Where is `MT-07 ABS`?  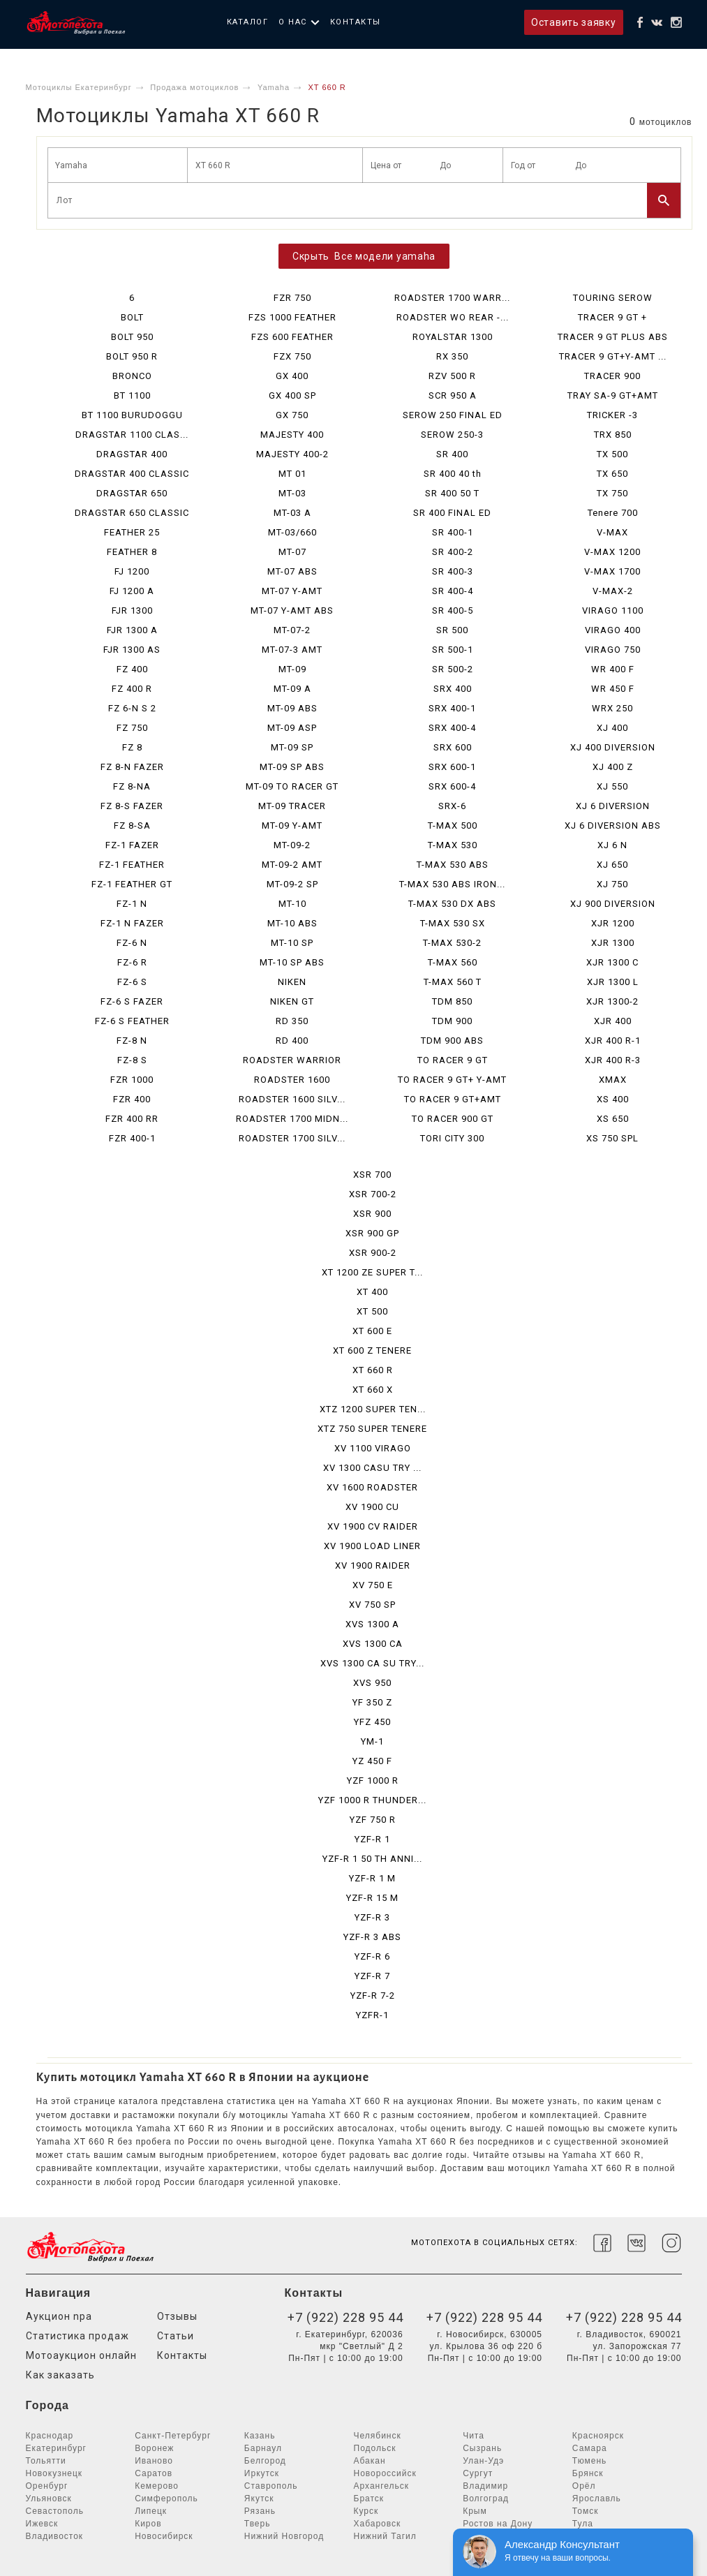 MT-07 ABS is located at coordinates (292, 571).